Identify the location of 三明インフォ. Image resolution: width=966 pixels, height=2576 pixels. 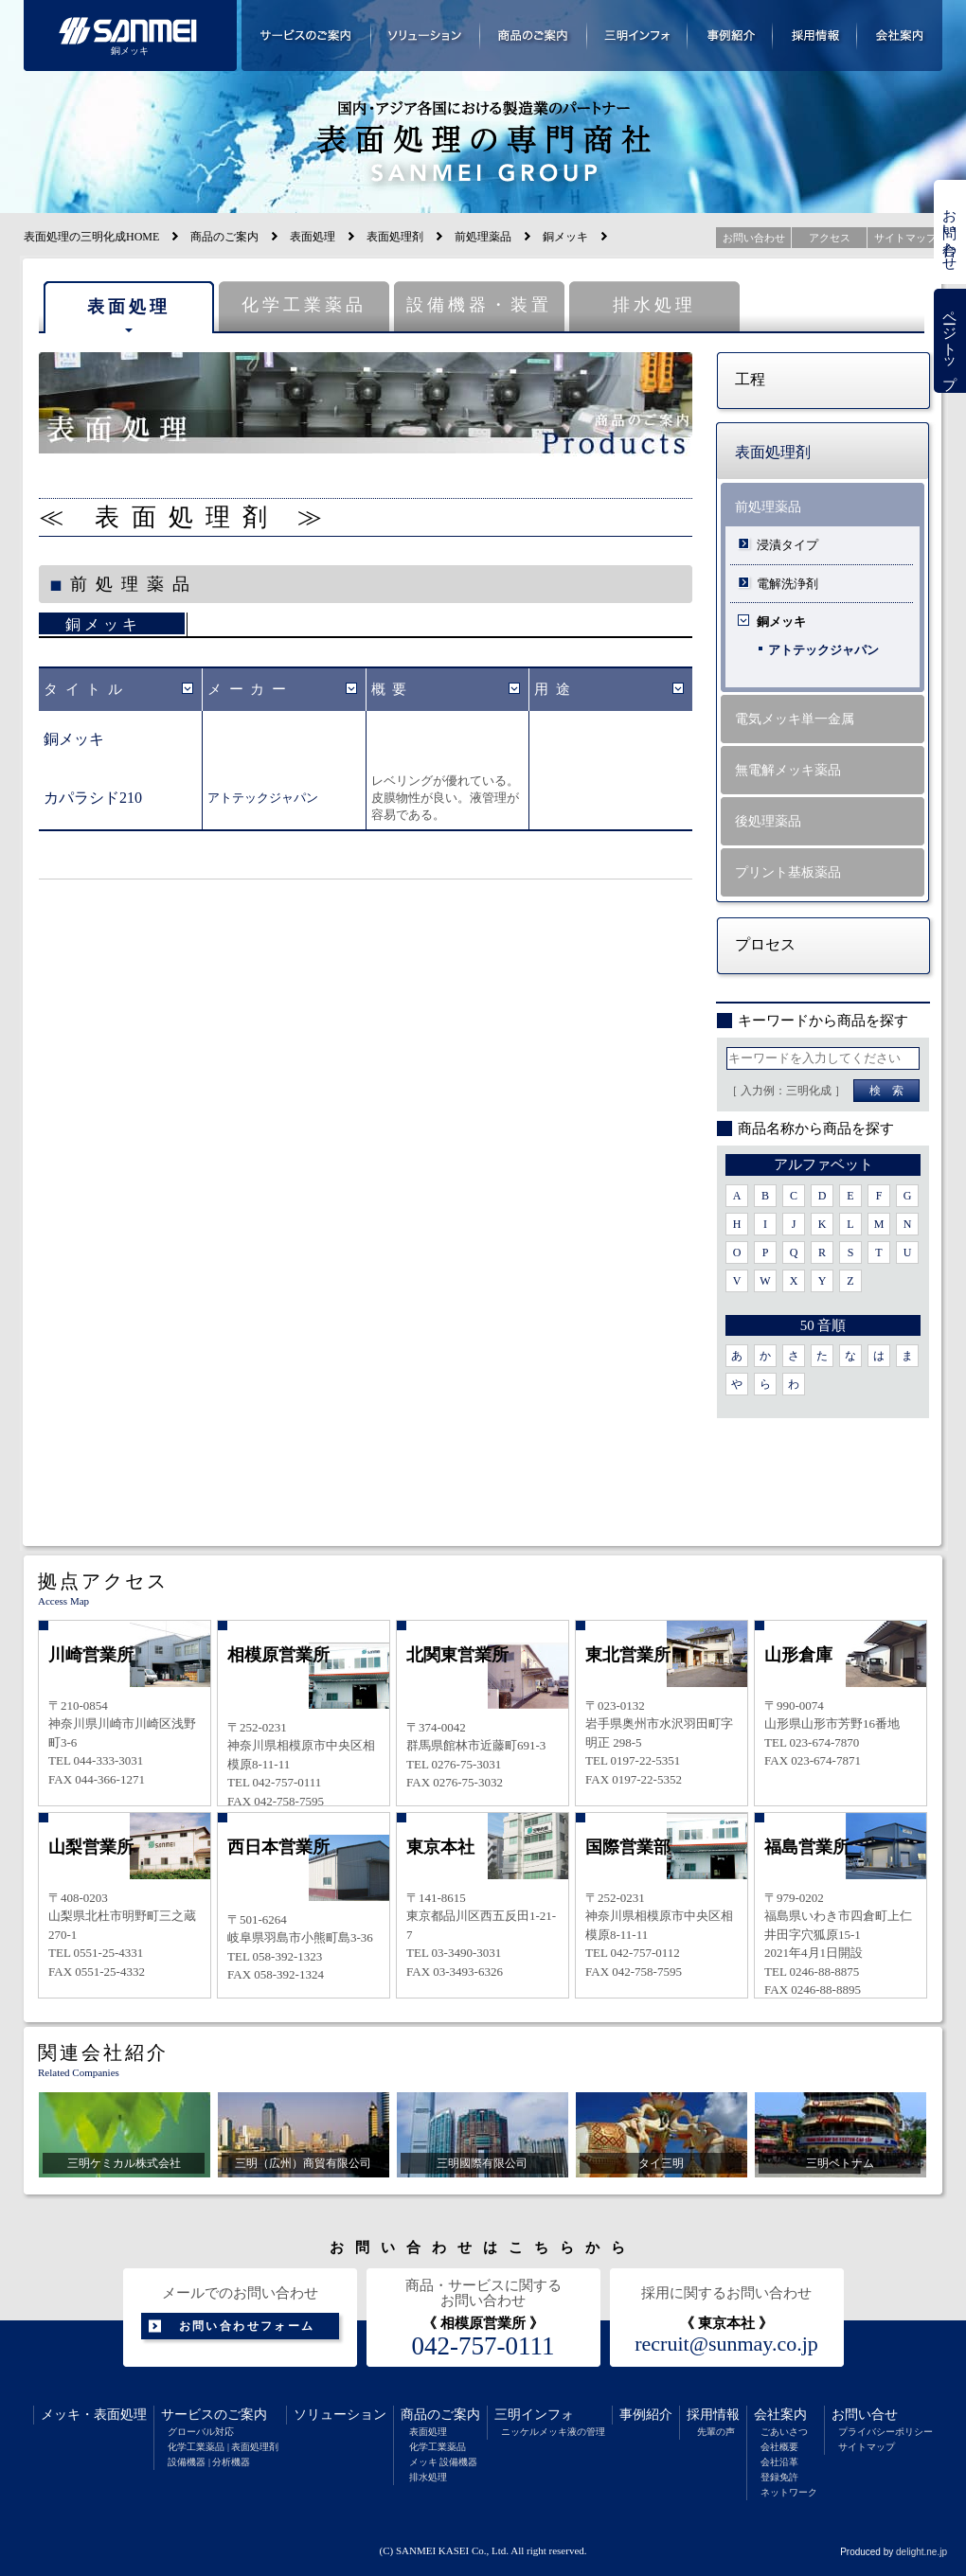
(534, 2414).